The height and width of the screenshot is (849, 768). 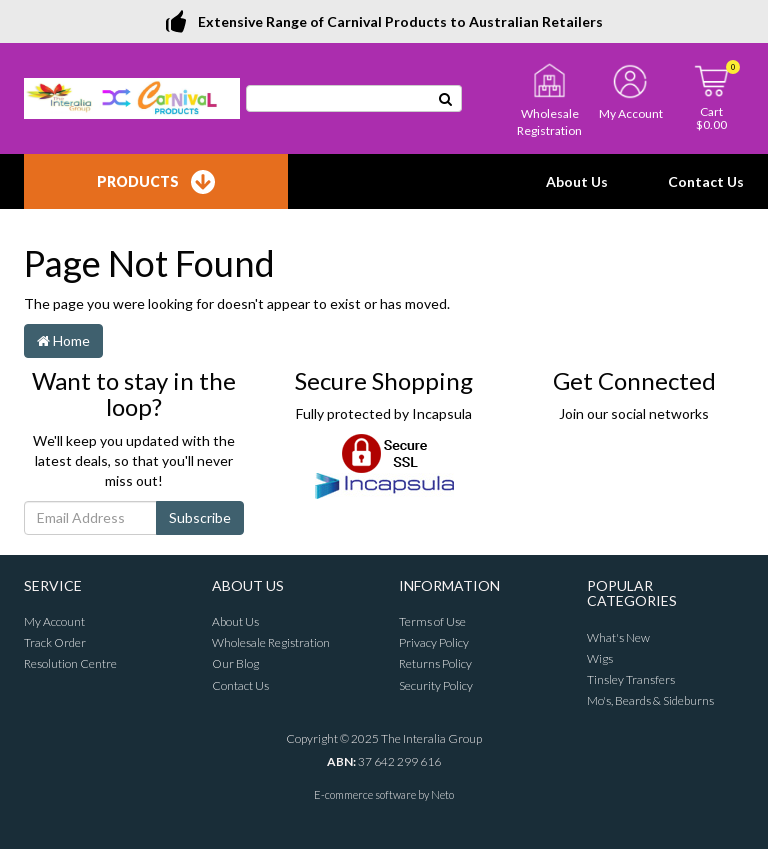 What do you see at coordinates (618, 637) in the screenshot?
I see `What's New` at bounding box center [618, 637].